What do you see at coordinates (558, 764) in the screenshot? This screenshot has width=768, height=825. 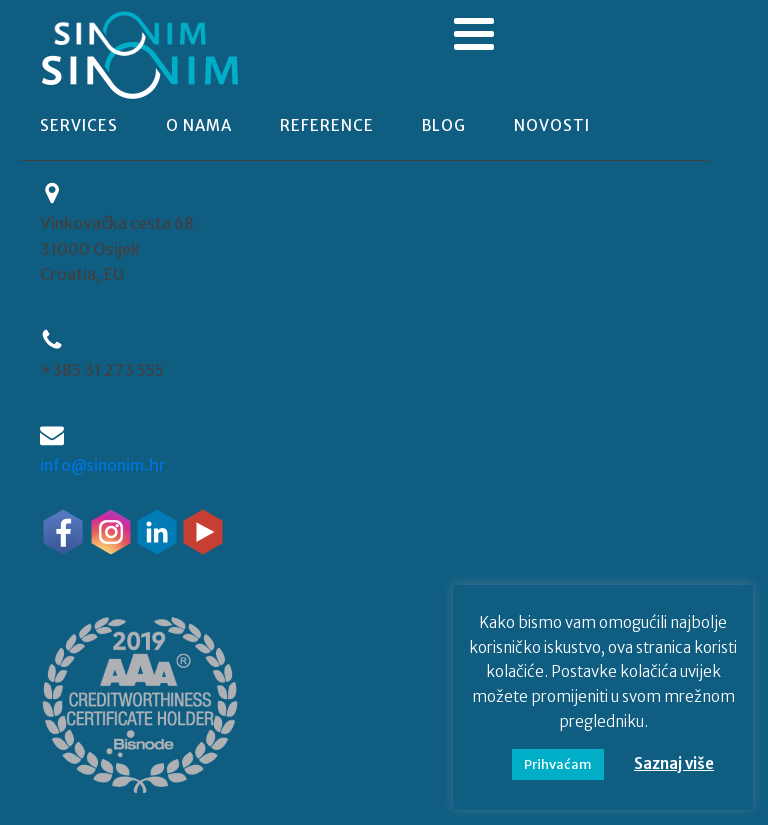 I see `Prihvaćam [button]` at bounding box center [558, 764].